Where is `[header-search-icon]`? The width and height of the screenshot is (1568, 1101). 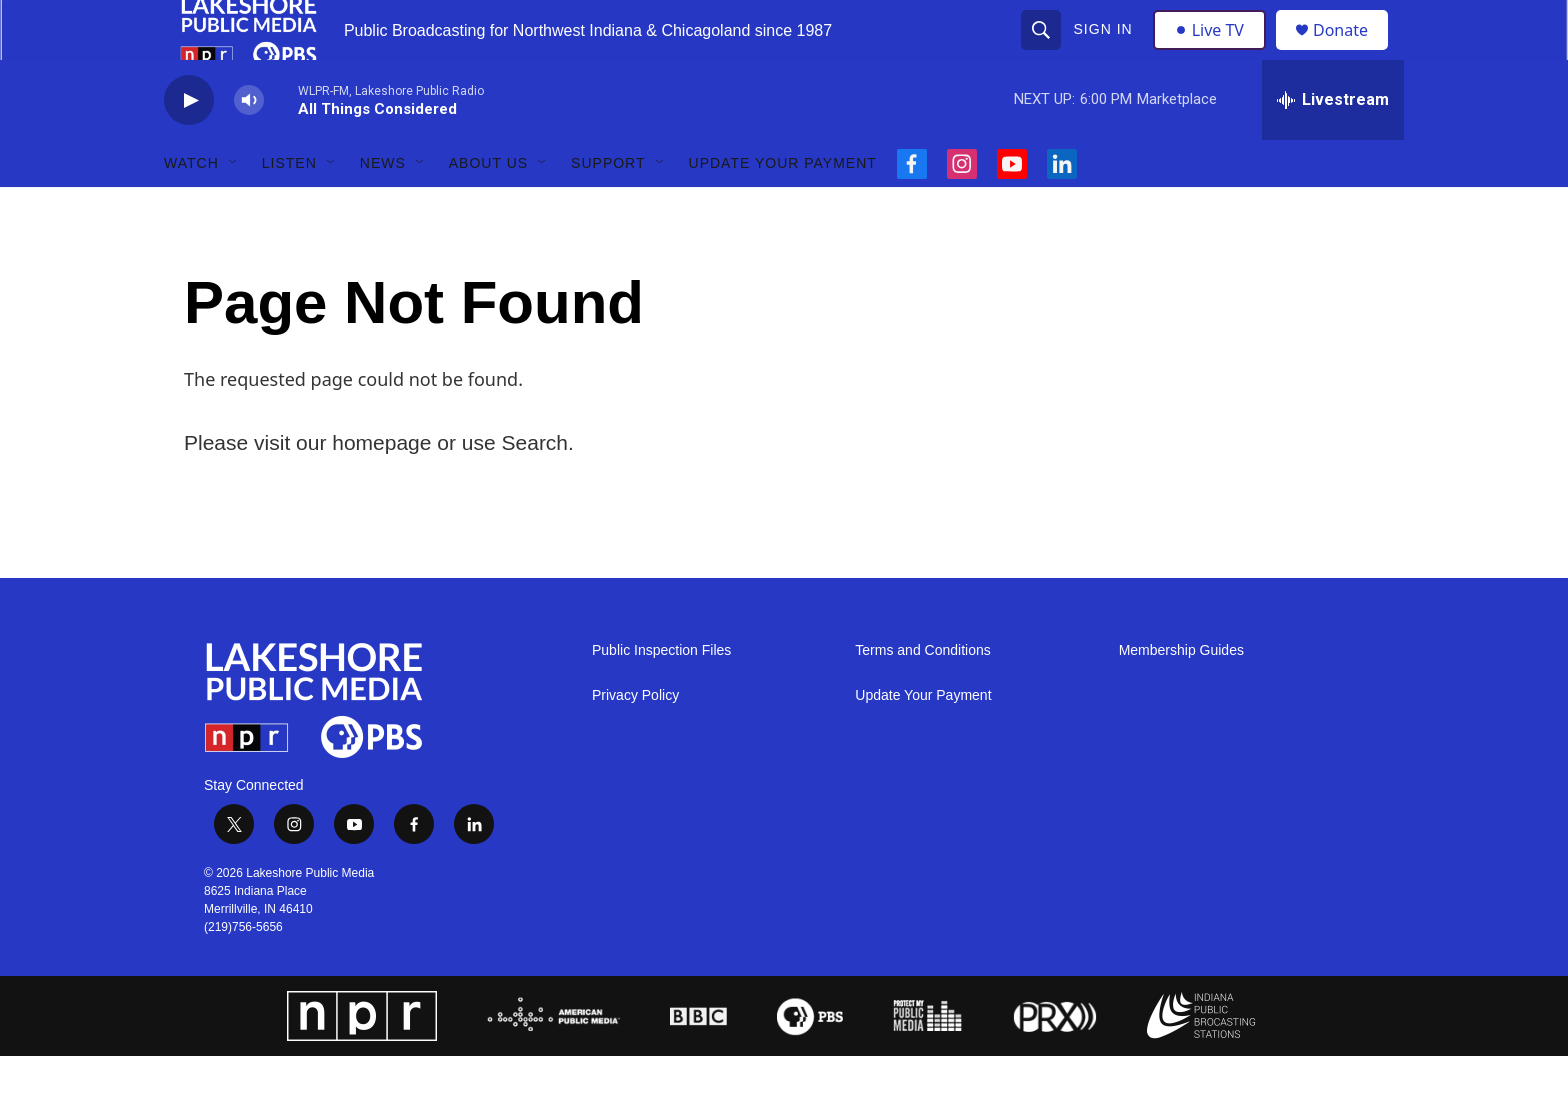
[header-search-icon] is located at coordinates (1043, 52).